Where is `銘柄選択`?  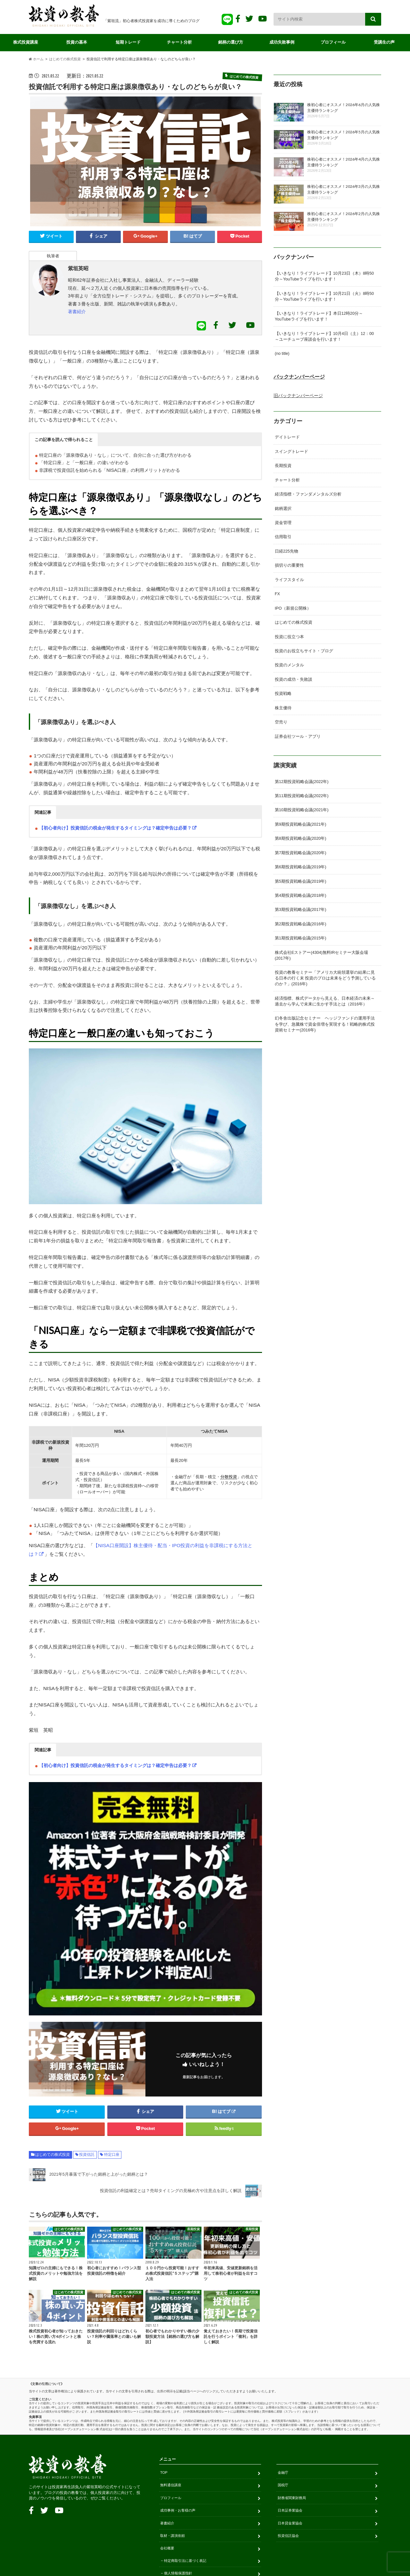
銘柄選択 is located at coordinates (283, 507).